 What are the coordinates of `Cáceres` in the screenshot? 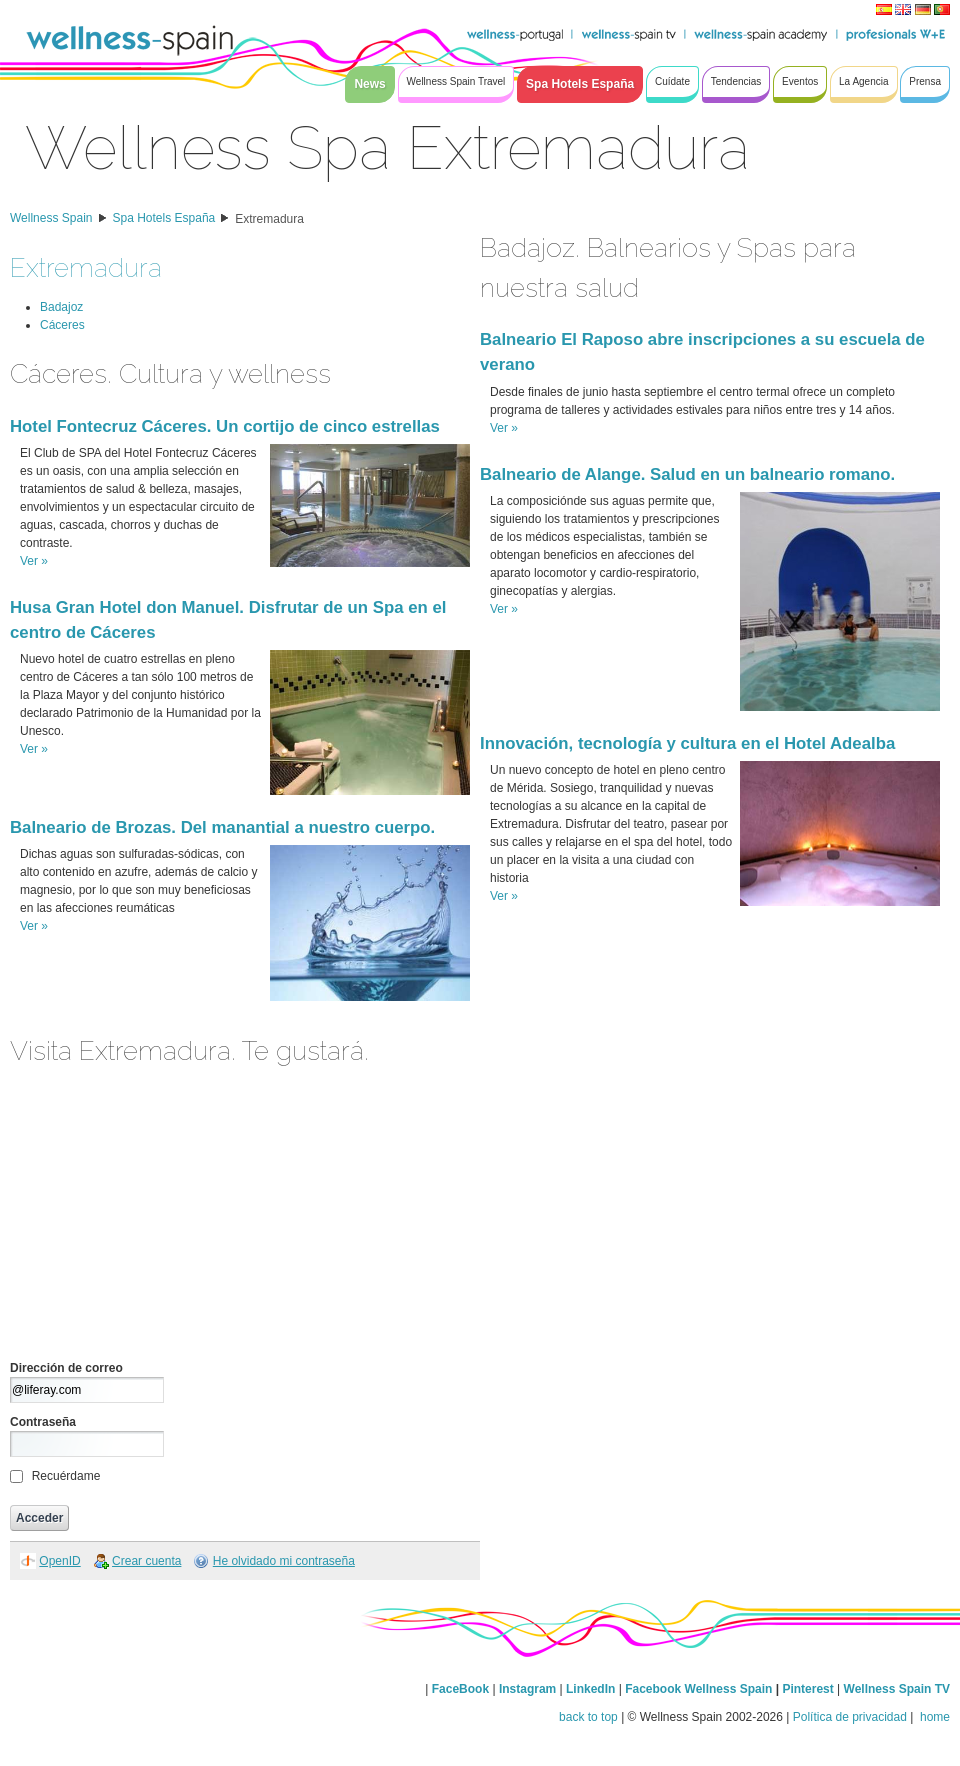 It's located at (62, 325).